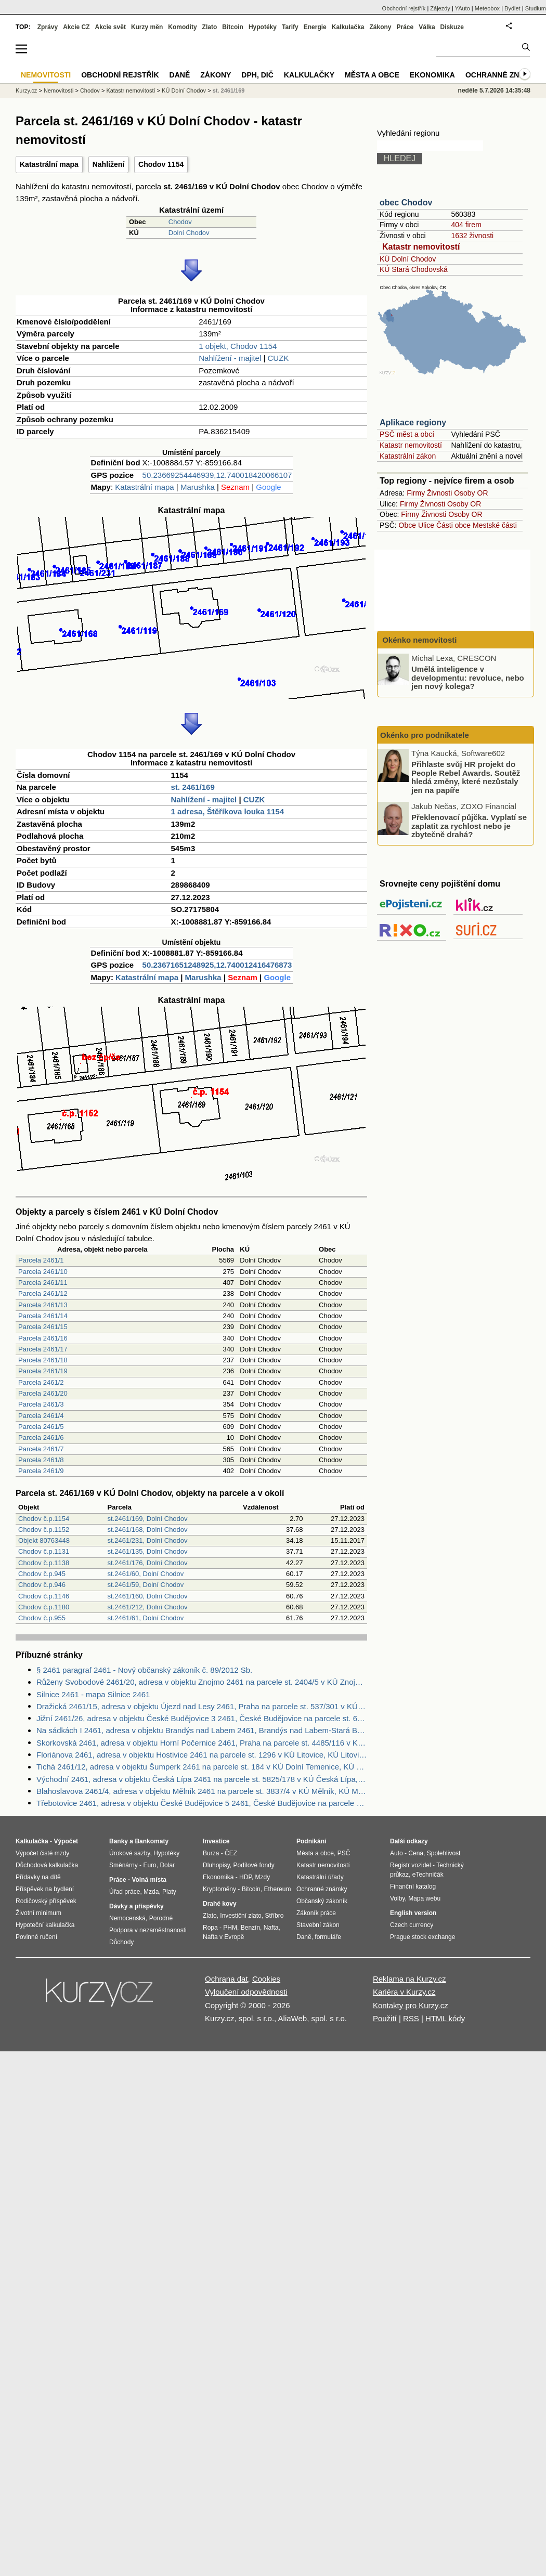  I want to click on st.2461/176, Dolní Chodov, so click(148, 1563).